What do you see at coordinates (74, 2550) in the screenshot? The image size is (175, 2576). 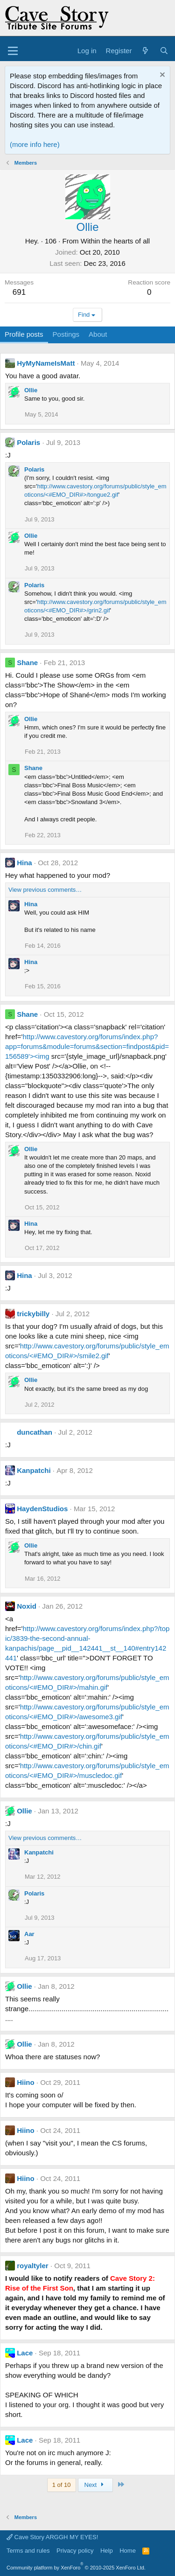 I see `Privacy policy` at bounding box center [74, 2550].